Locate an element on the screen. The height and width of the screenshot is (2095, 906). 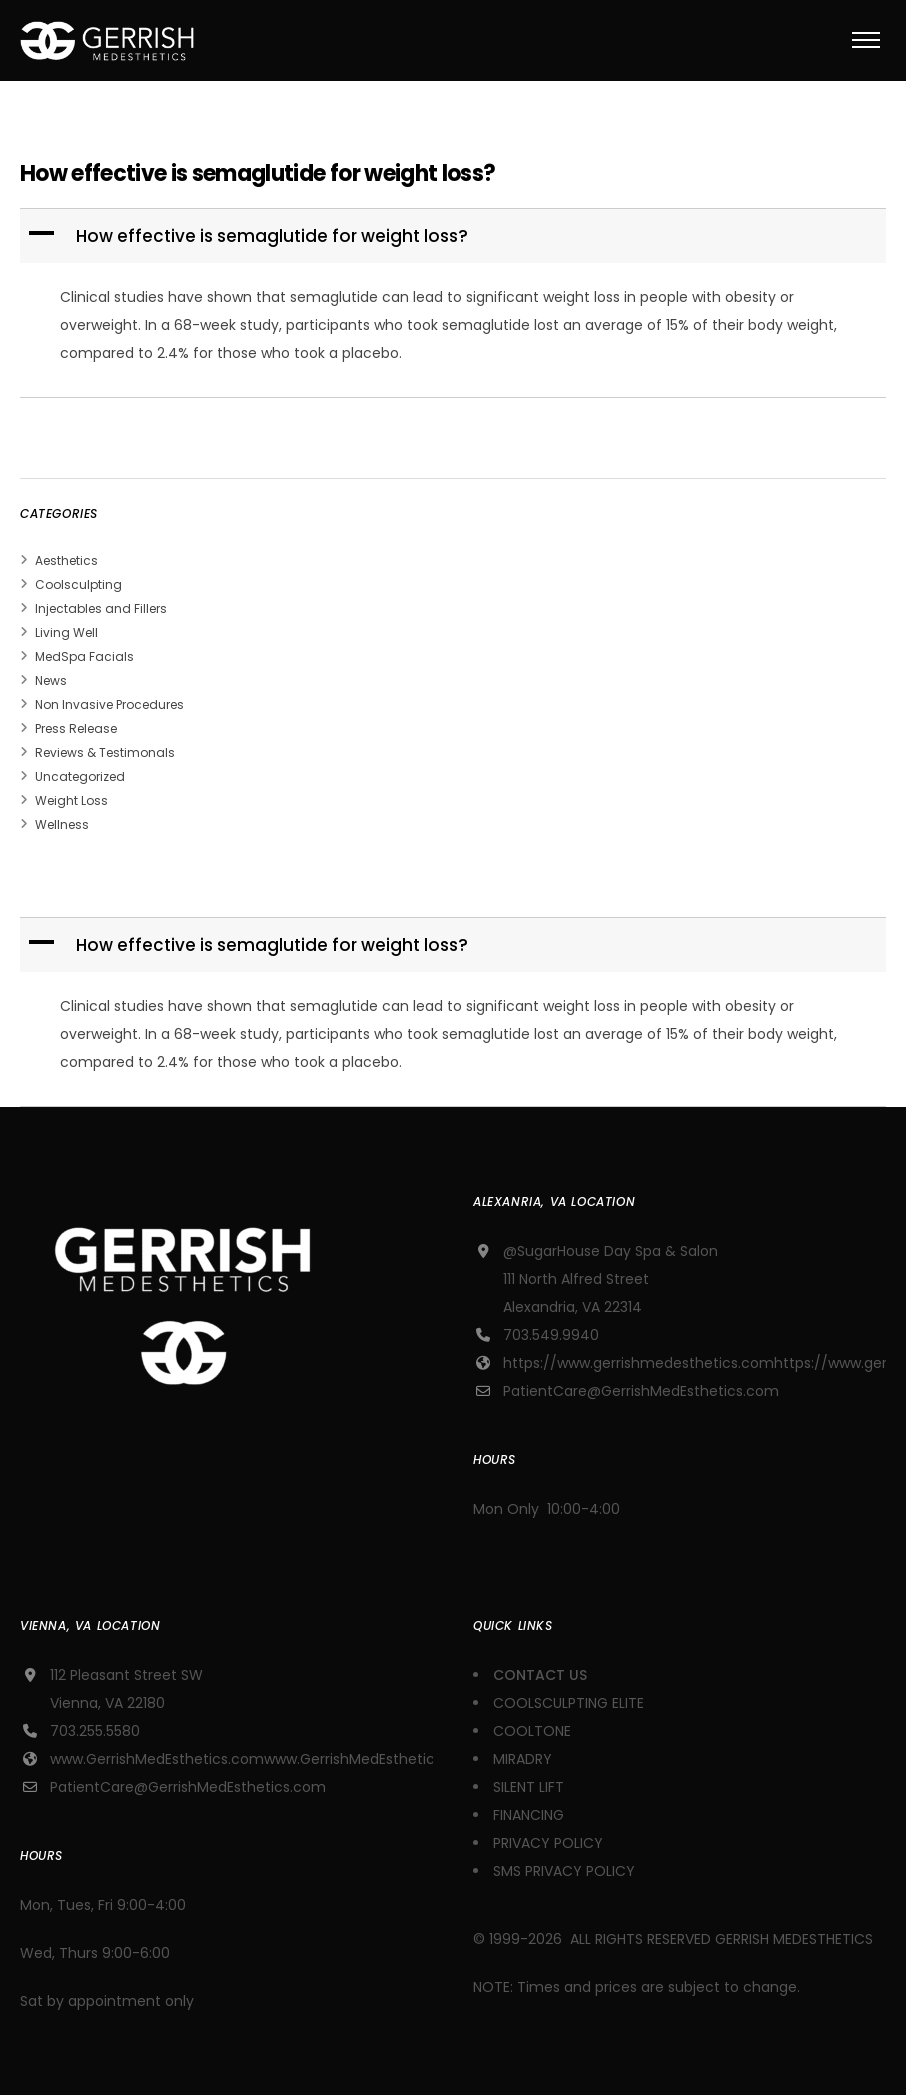
Weight Loss is located at coordinates (71, 800).